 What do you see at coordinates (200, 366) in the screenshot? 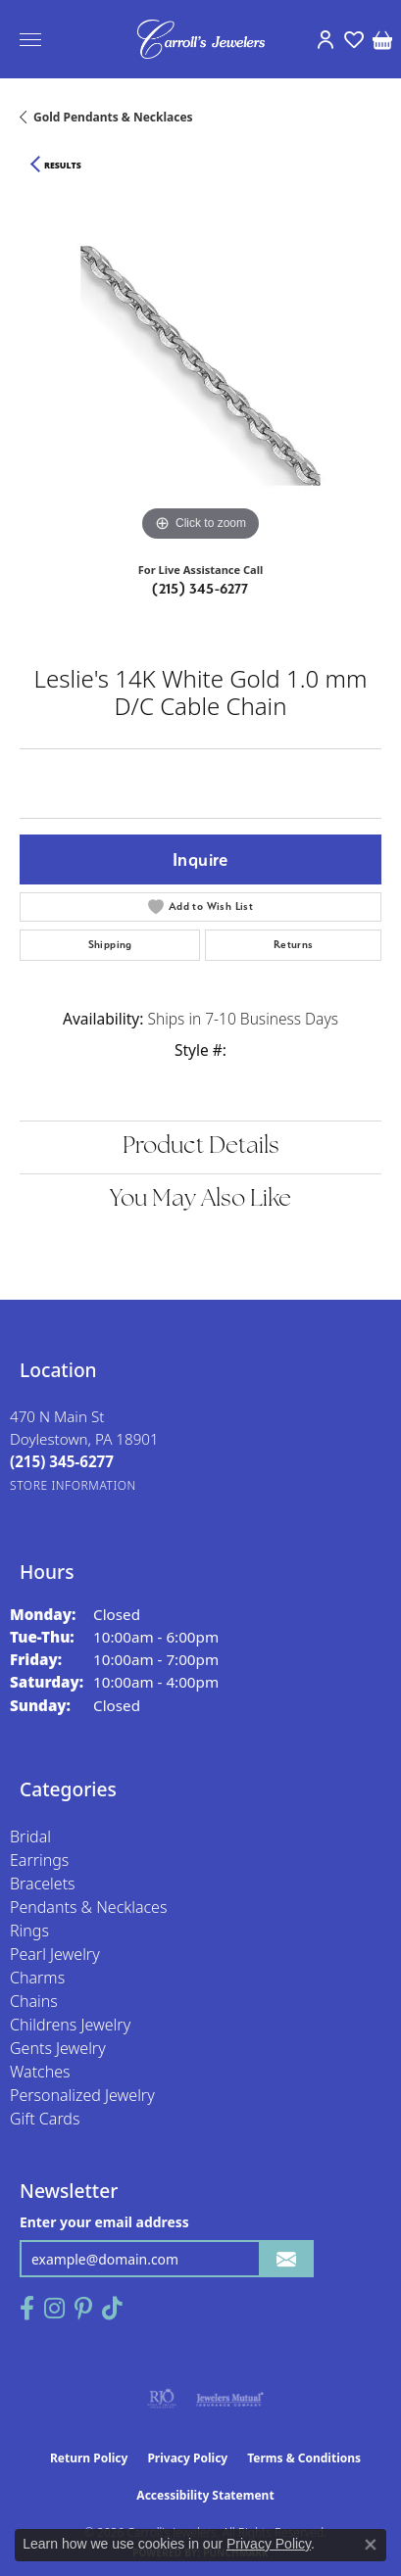
I see `[region]` at bounding box center [200, 366].